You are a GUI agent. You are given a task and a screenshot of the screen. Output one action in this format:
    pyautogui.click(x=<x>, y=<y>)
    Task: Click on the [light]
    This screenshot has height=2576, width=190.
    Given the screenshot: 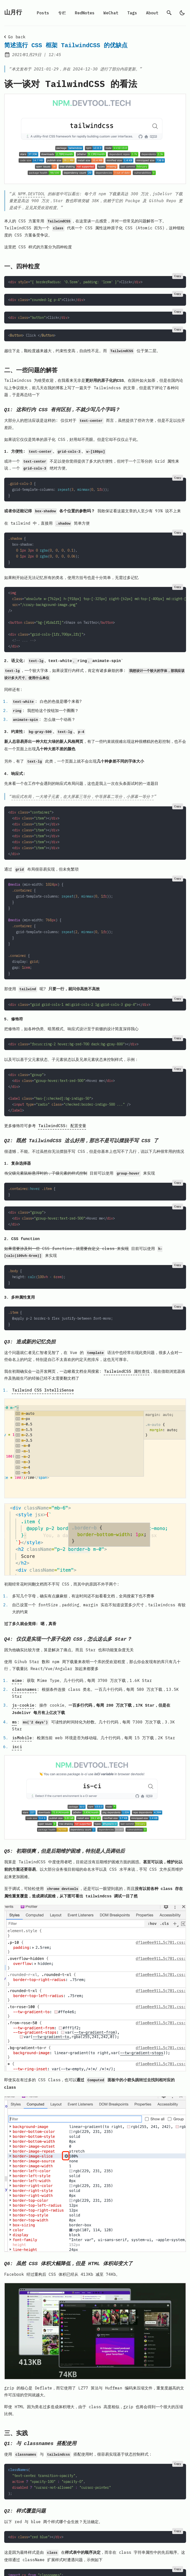 What is the action you would take?
    pyautogui.click(x=182, y=13)
    